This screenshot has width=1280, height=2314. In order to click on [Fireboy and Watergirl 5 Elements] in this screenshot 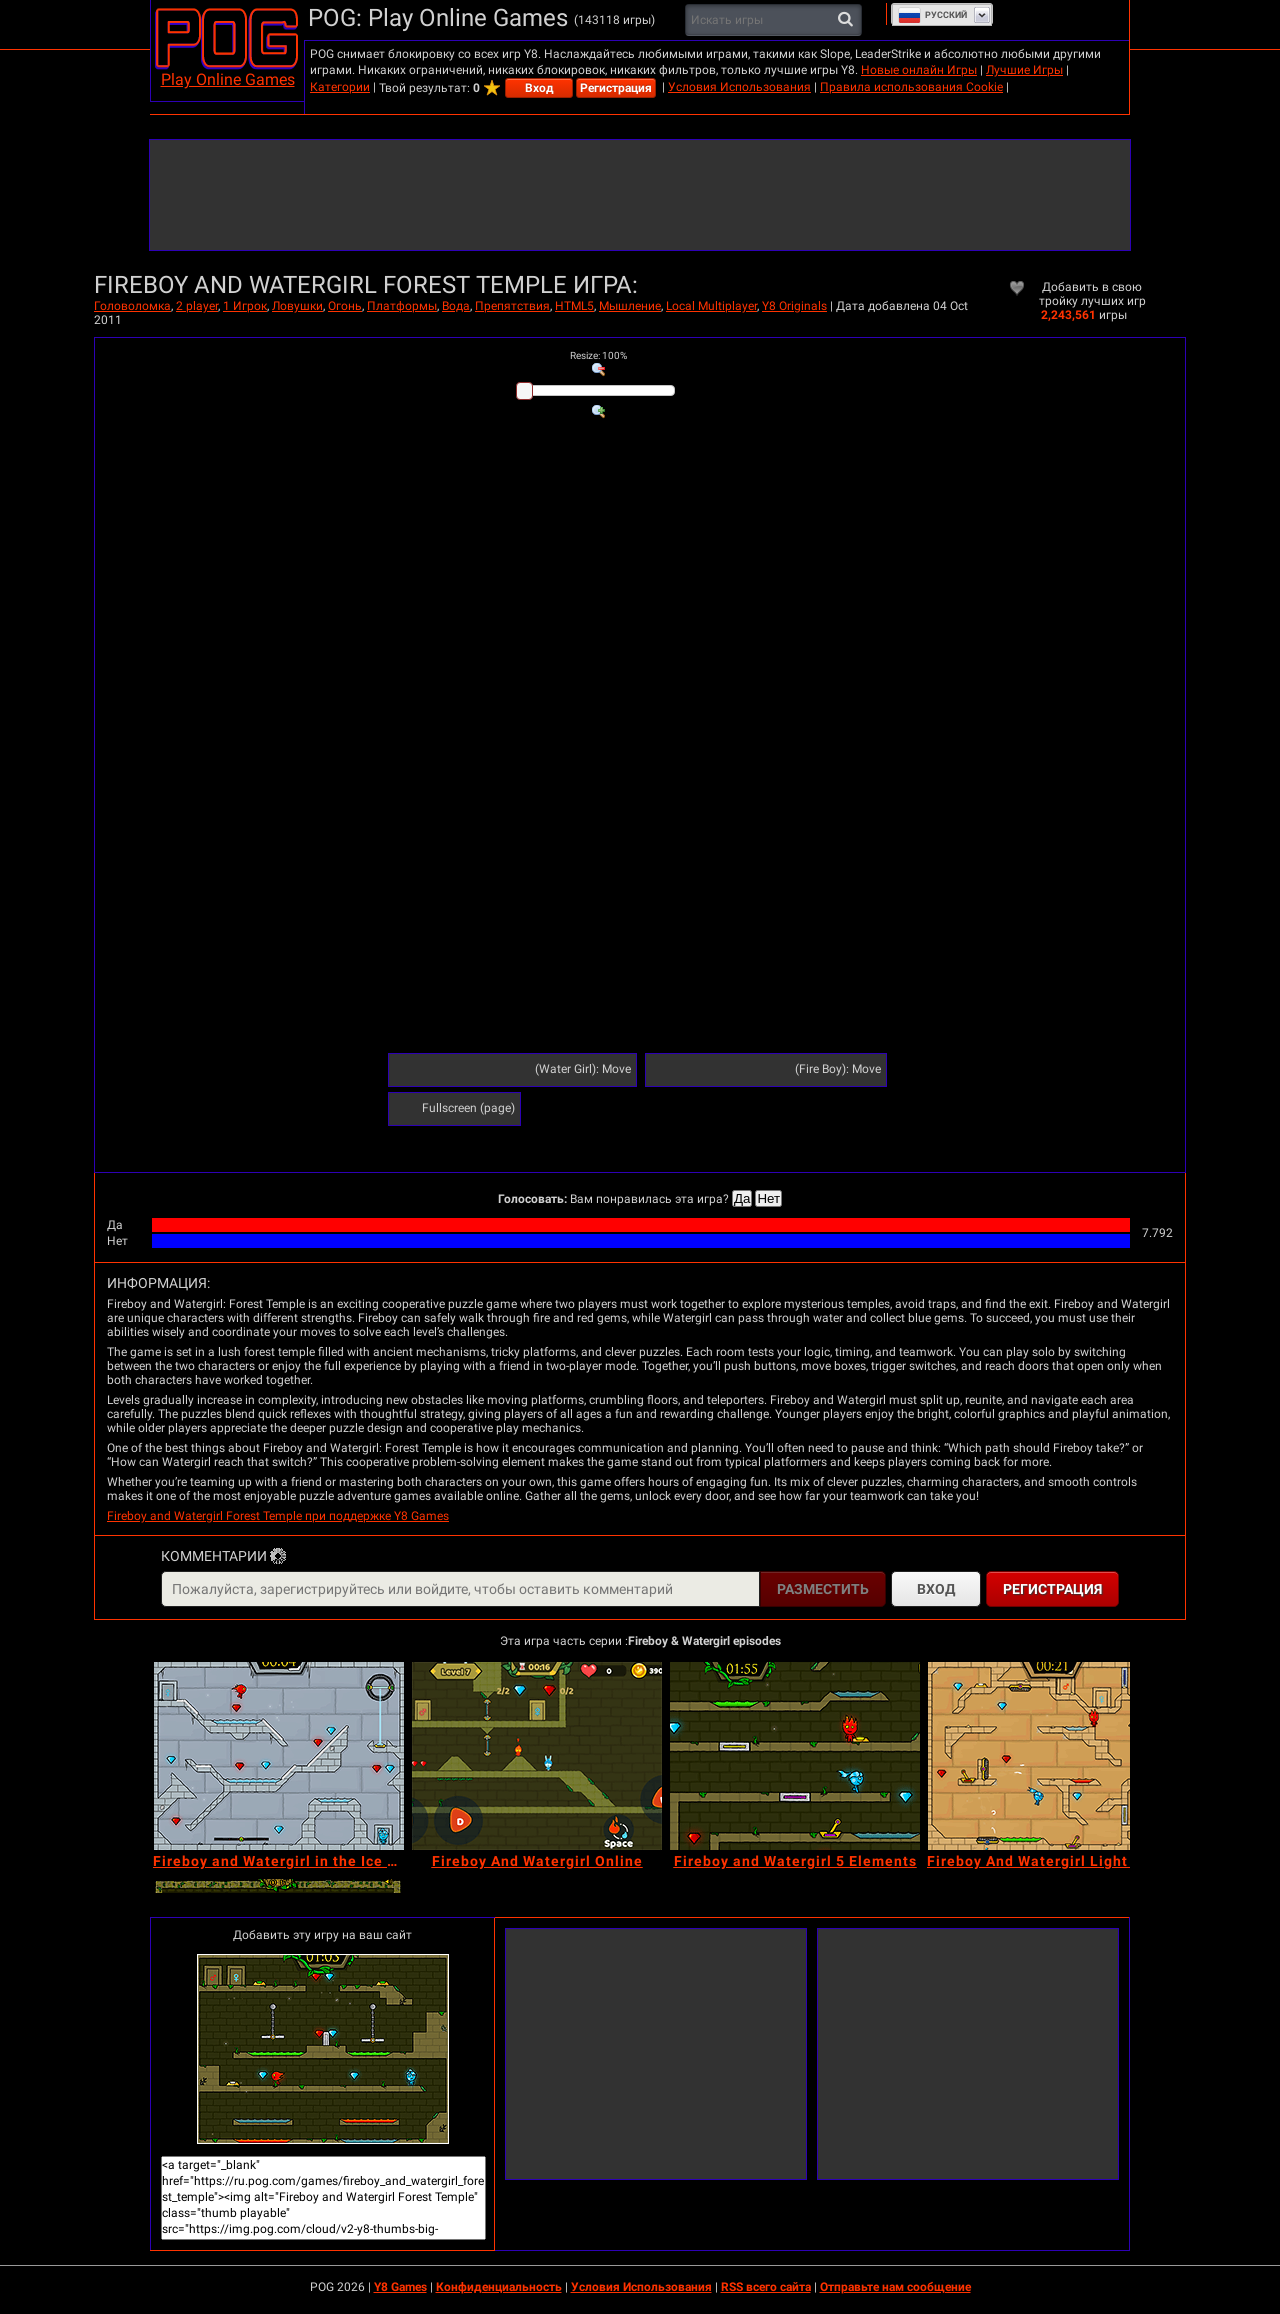, I will do `click(795, 1756)`.